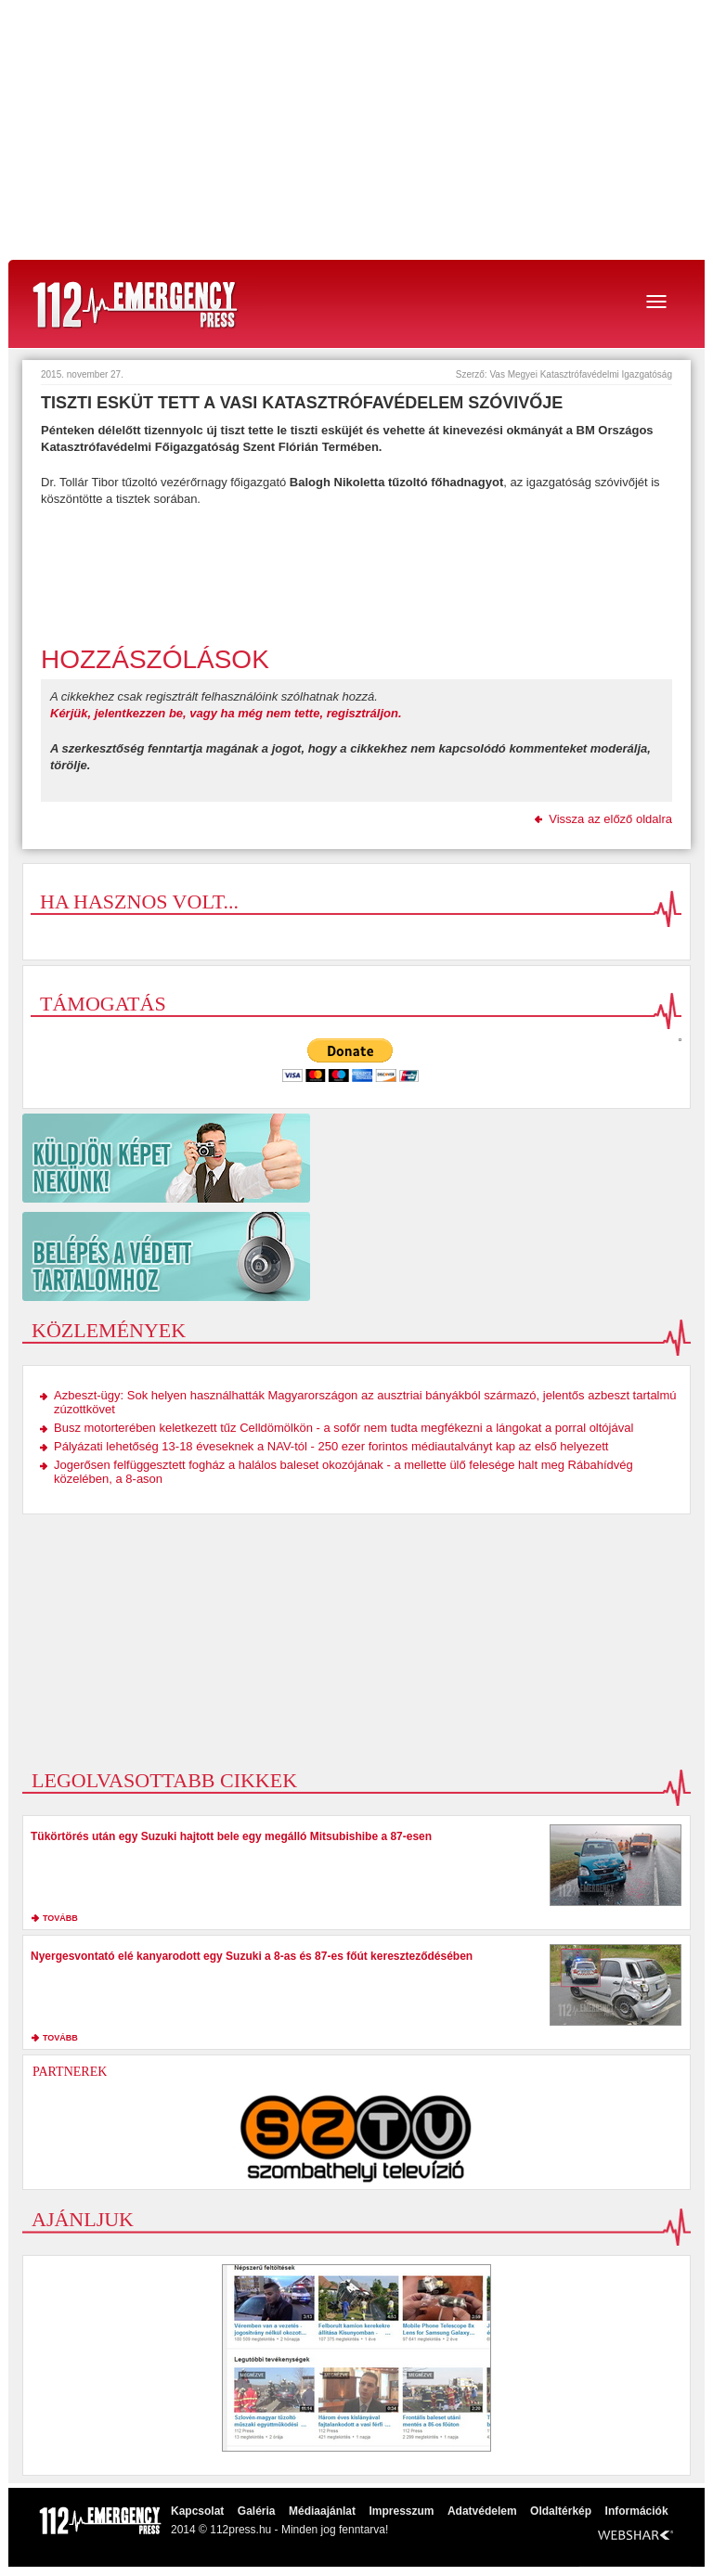  I want to click on Pályázati lehetőség 13-18 éveseknek a NAV-tól - 250 ezer forintos médiautalványt kap az első helyezett, so click(331, 1446).